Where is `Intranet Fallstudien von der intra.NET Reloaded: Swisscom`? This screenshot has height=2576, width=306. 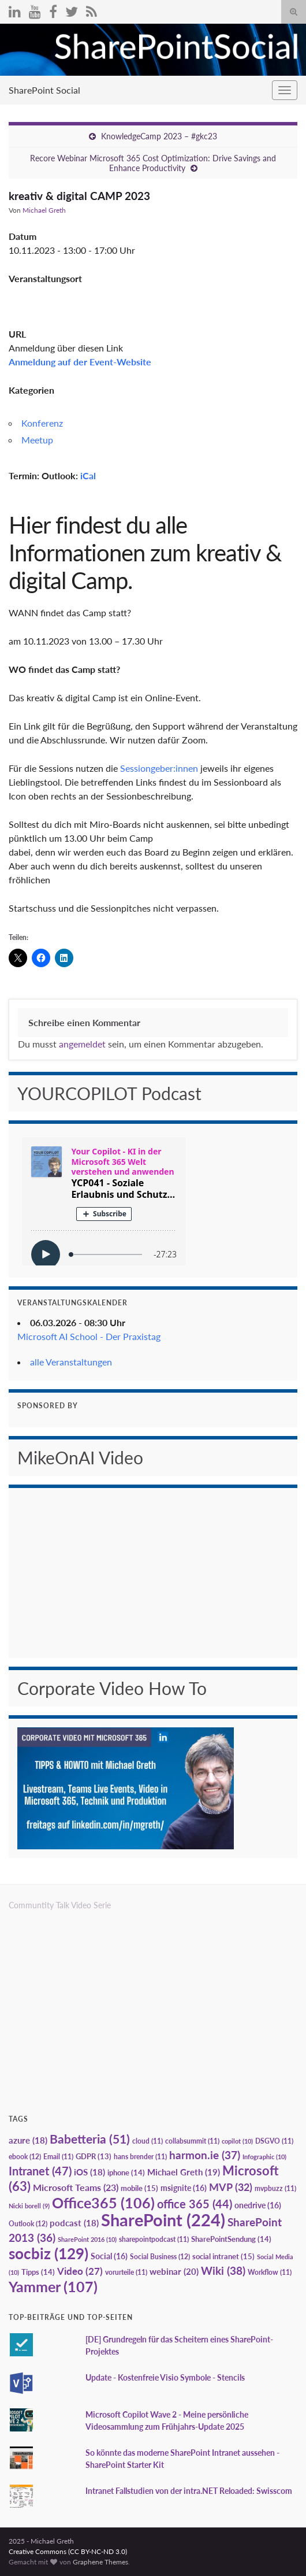
Intranet Fallstudien von der intra.NET Reloaded: Swisscom is located at coordinates (188, 2491).